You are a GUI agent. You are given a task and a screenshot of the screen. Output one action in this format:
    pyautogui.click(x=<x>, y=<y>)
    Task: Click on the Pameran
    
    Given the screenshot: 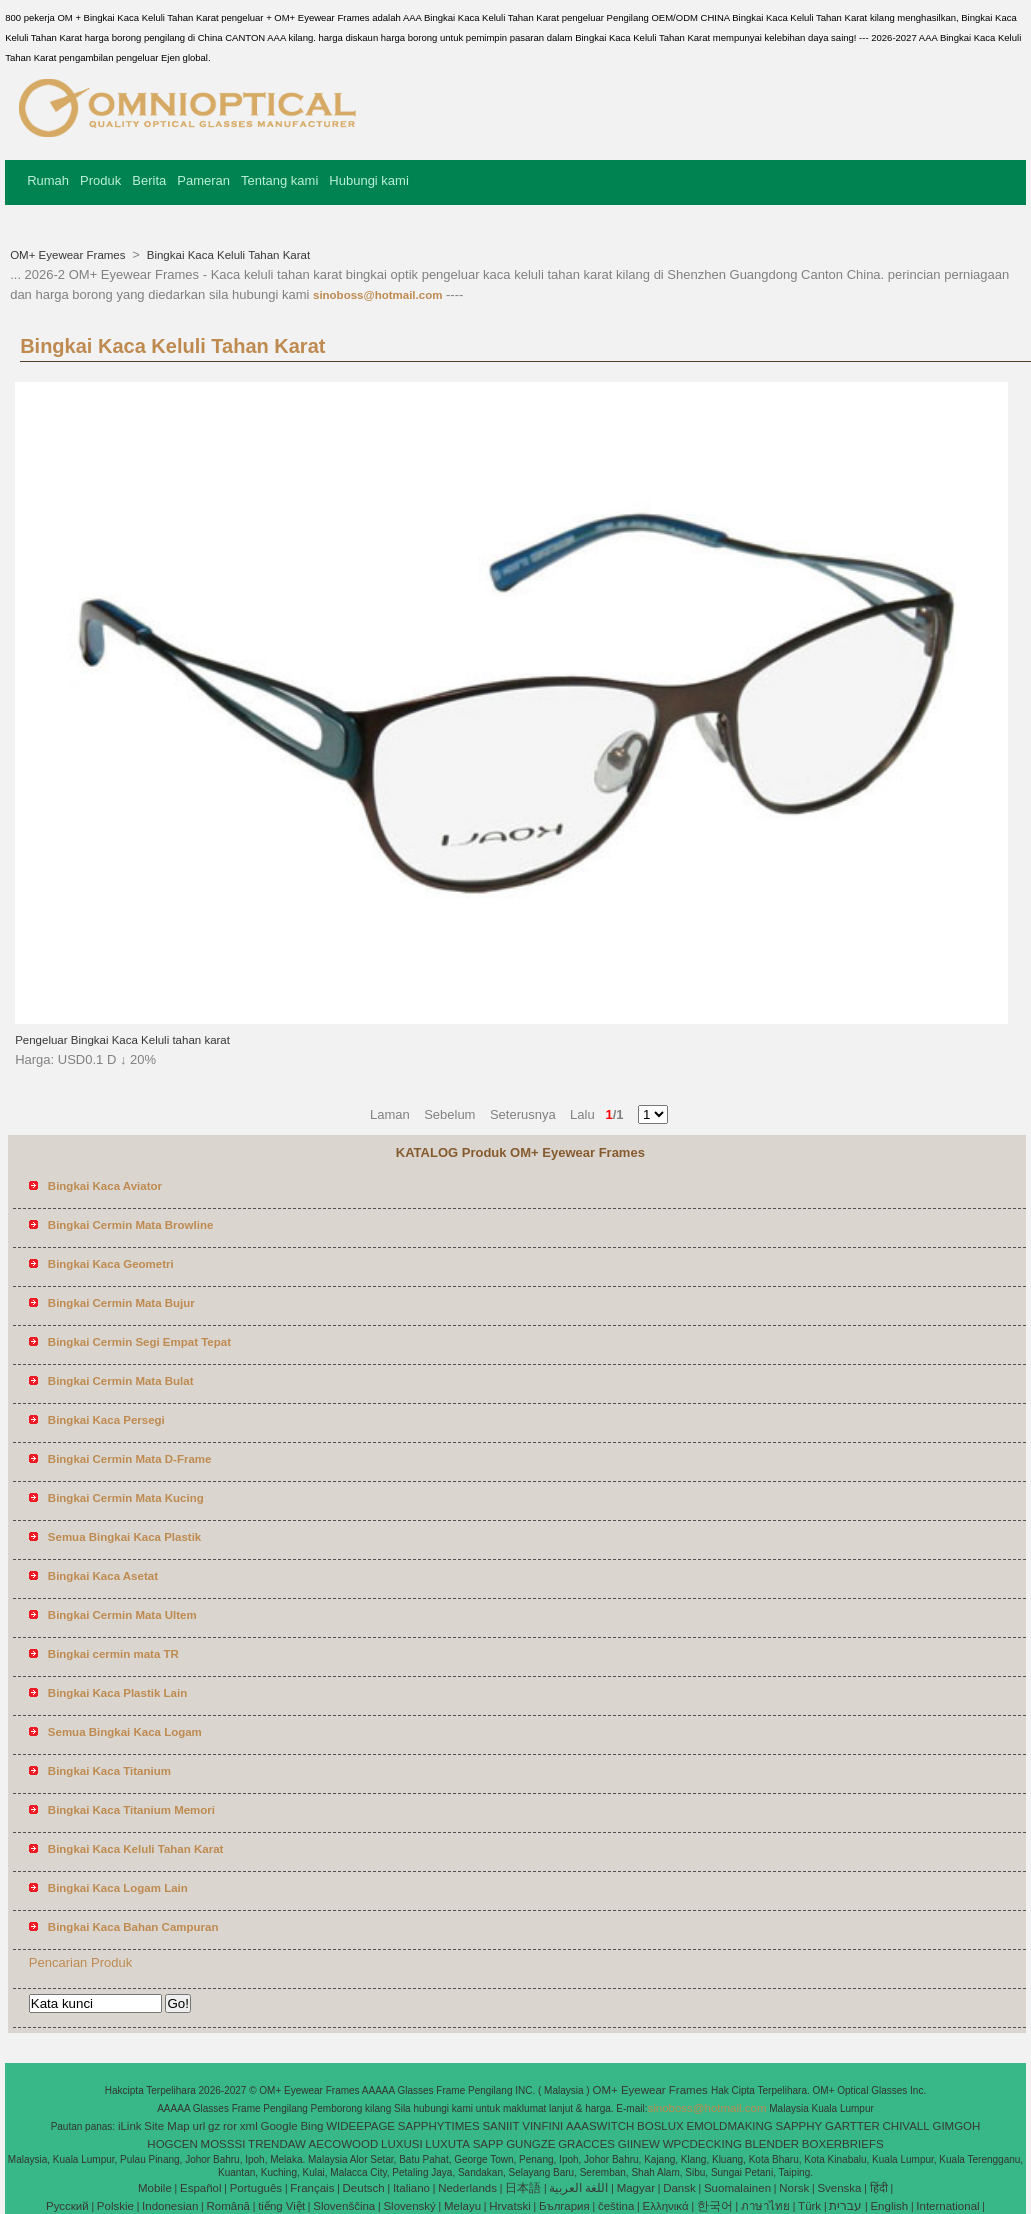 What is the action you would take?
    pyautogui.click(x=203, y=180)
    